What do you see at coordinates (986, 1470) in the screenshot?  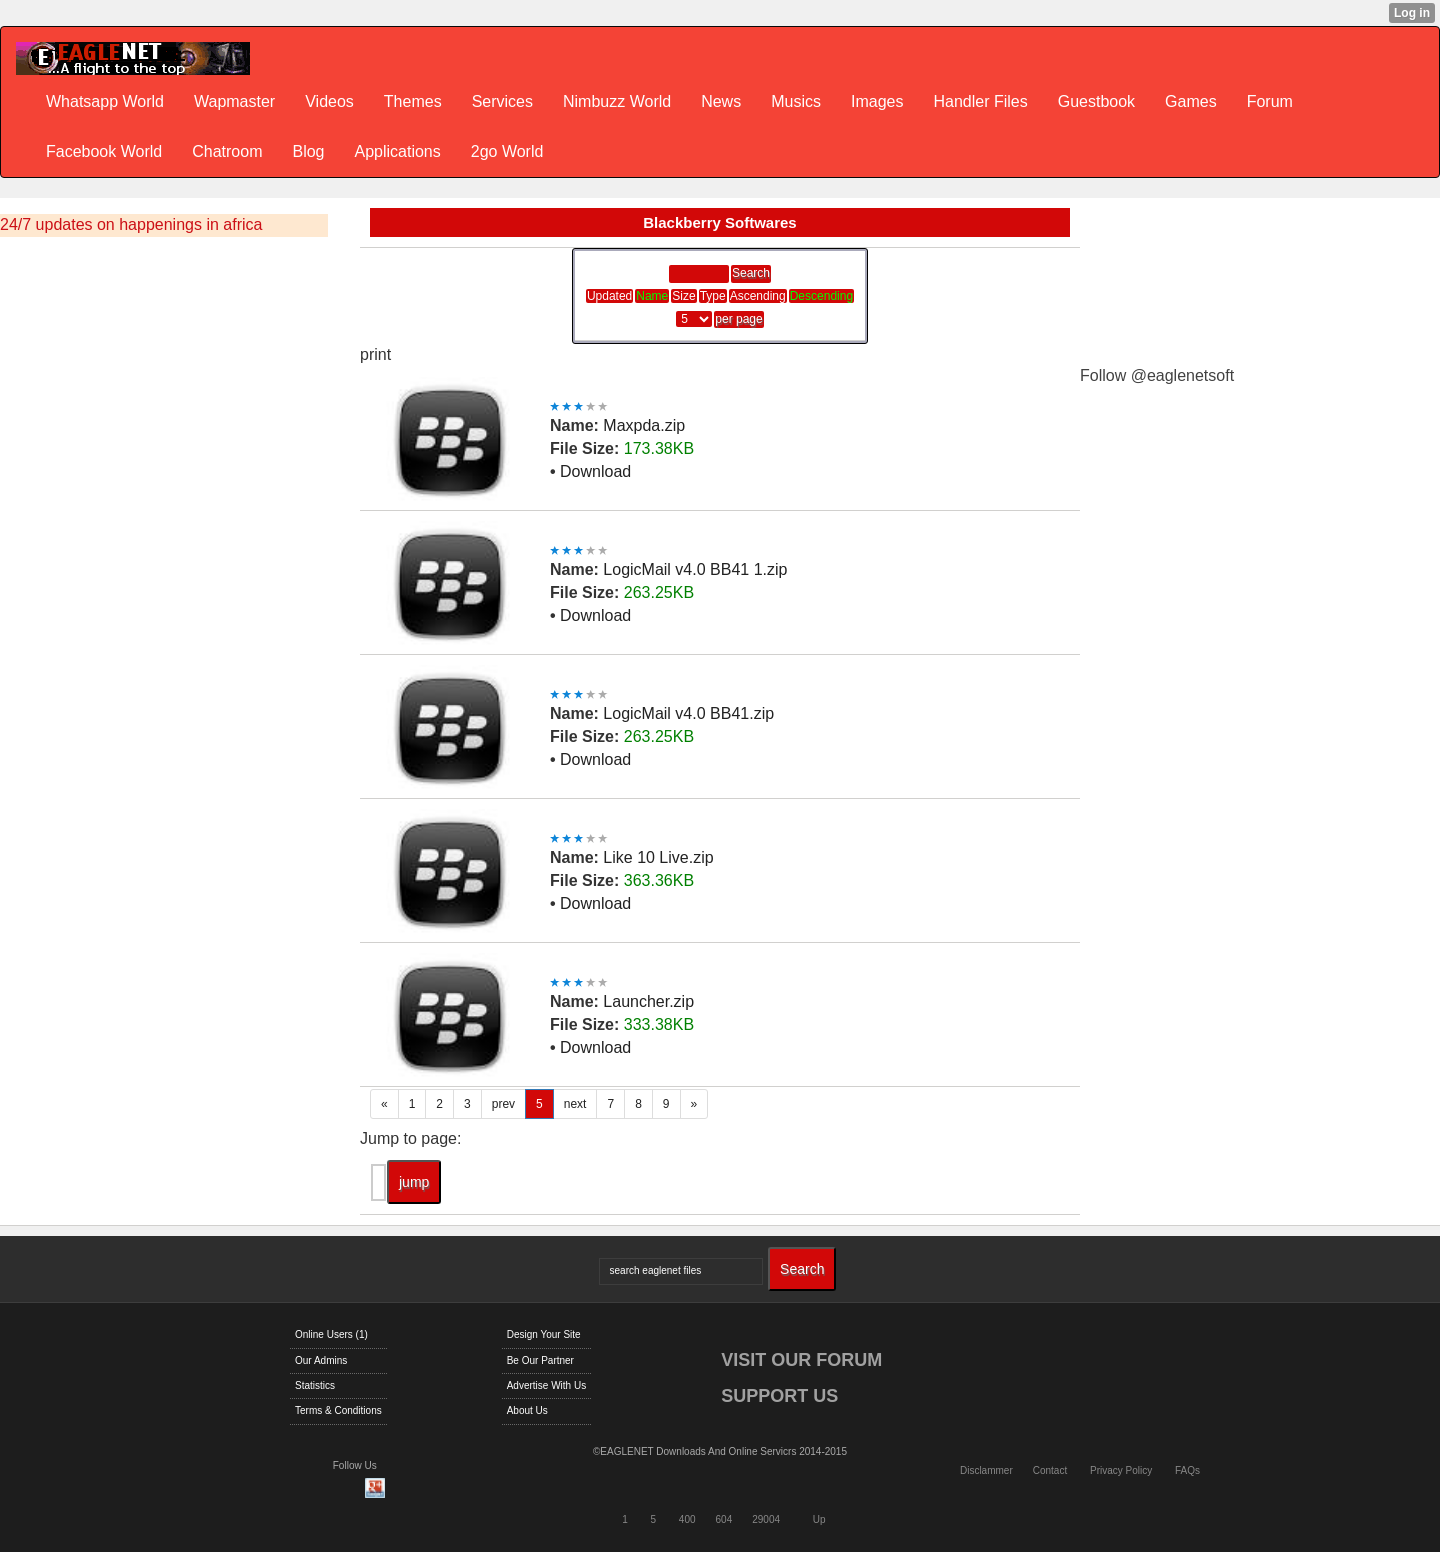 I see `Disclammer` at bounding box center [986, 1470].